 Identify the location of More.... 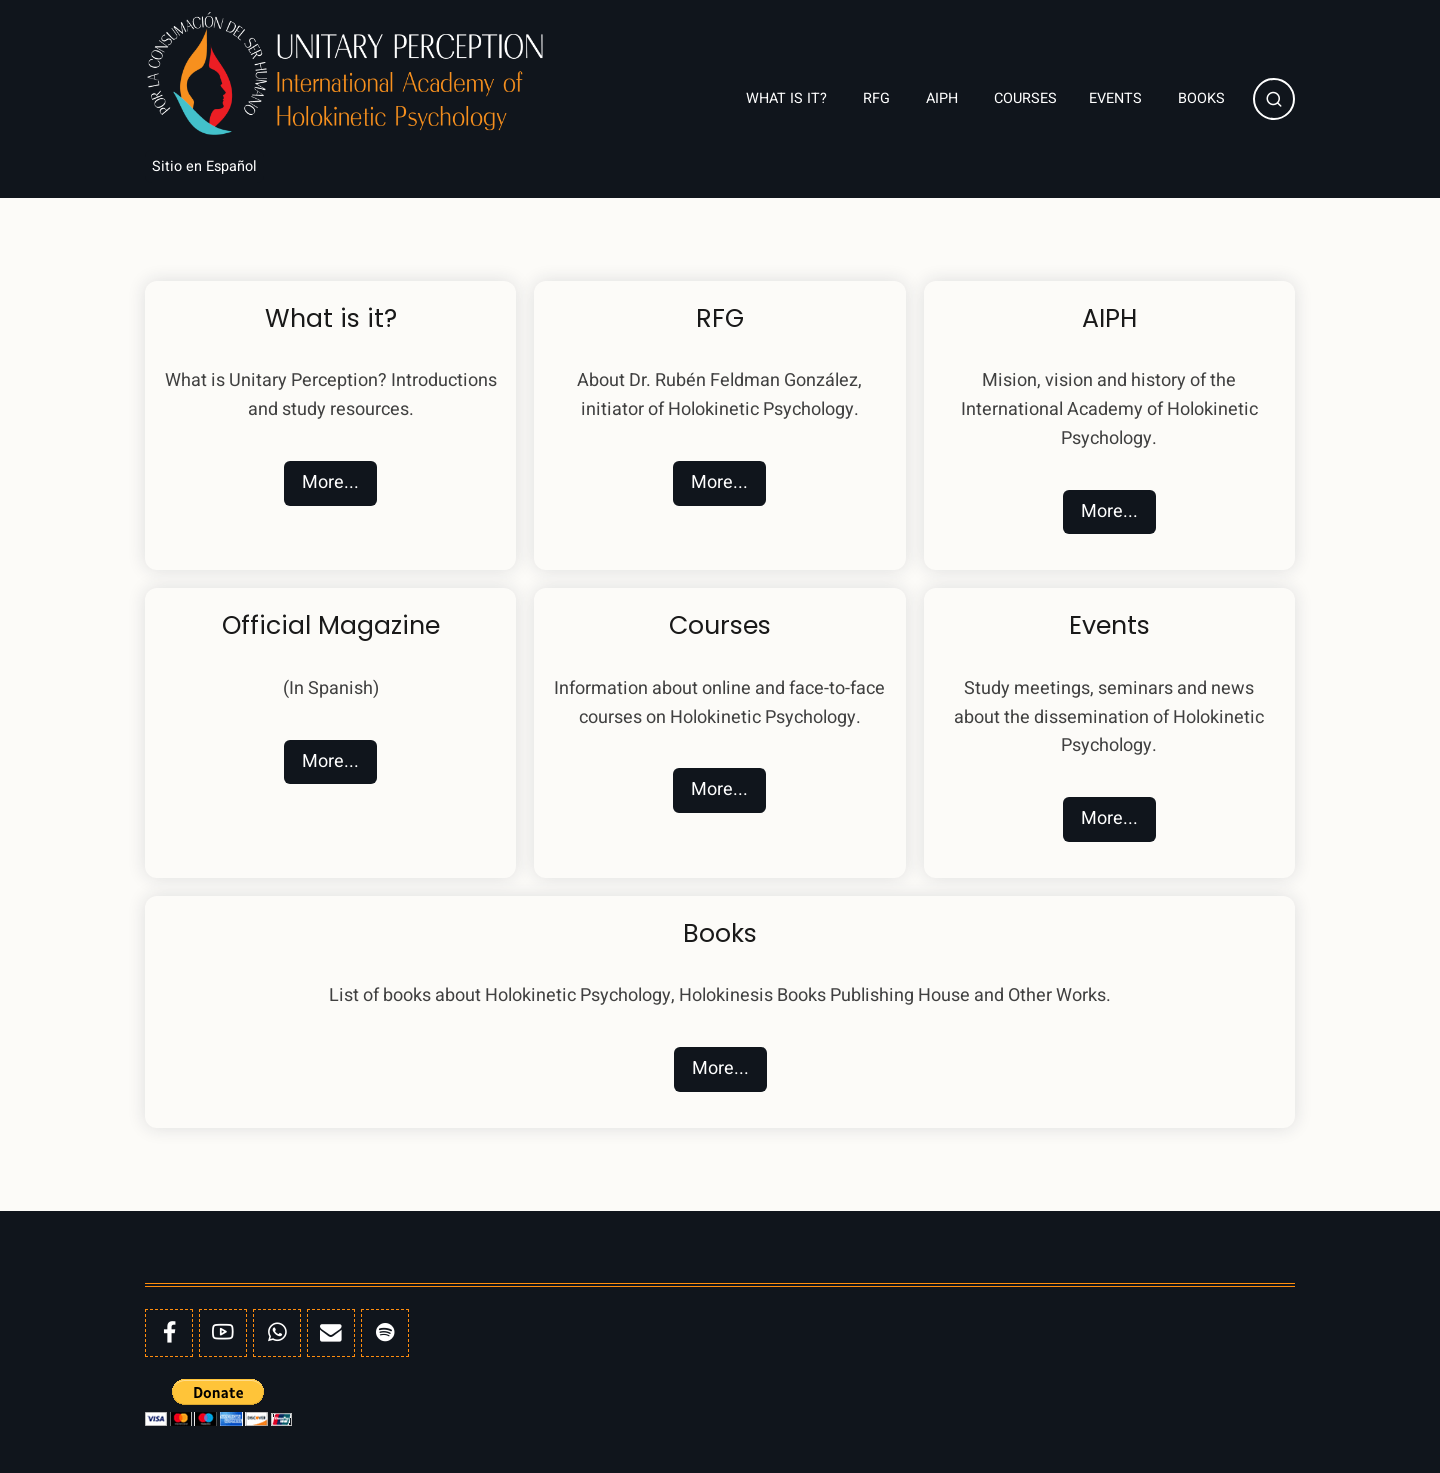
(330, 482).